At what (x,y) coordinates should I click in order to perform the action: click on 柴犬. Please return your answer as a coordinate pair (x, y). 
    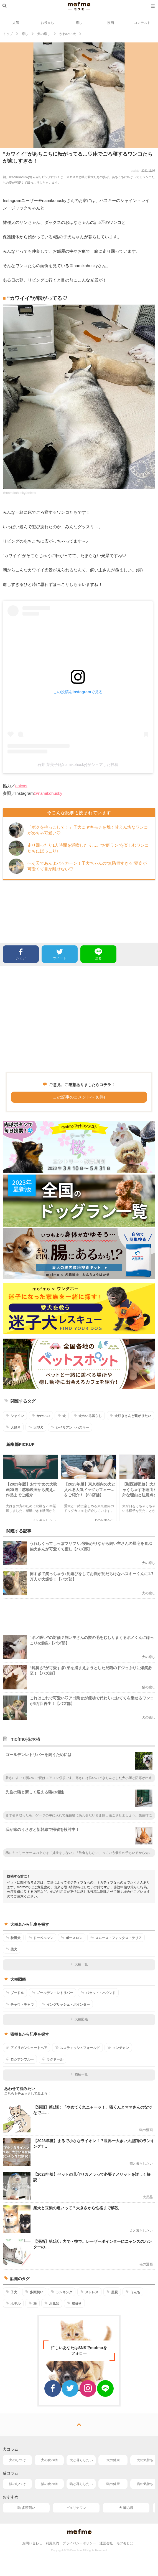
    Looking at the image, I should click on (11, 1949).